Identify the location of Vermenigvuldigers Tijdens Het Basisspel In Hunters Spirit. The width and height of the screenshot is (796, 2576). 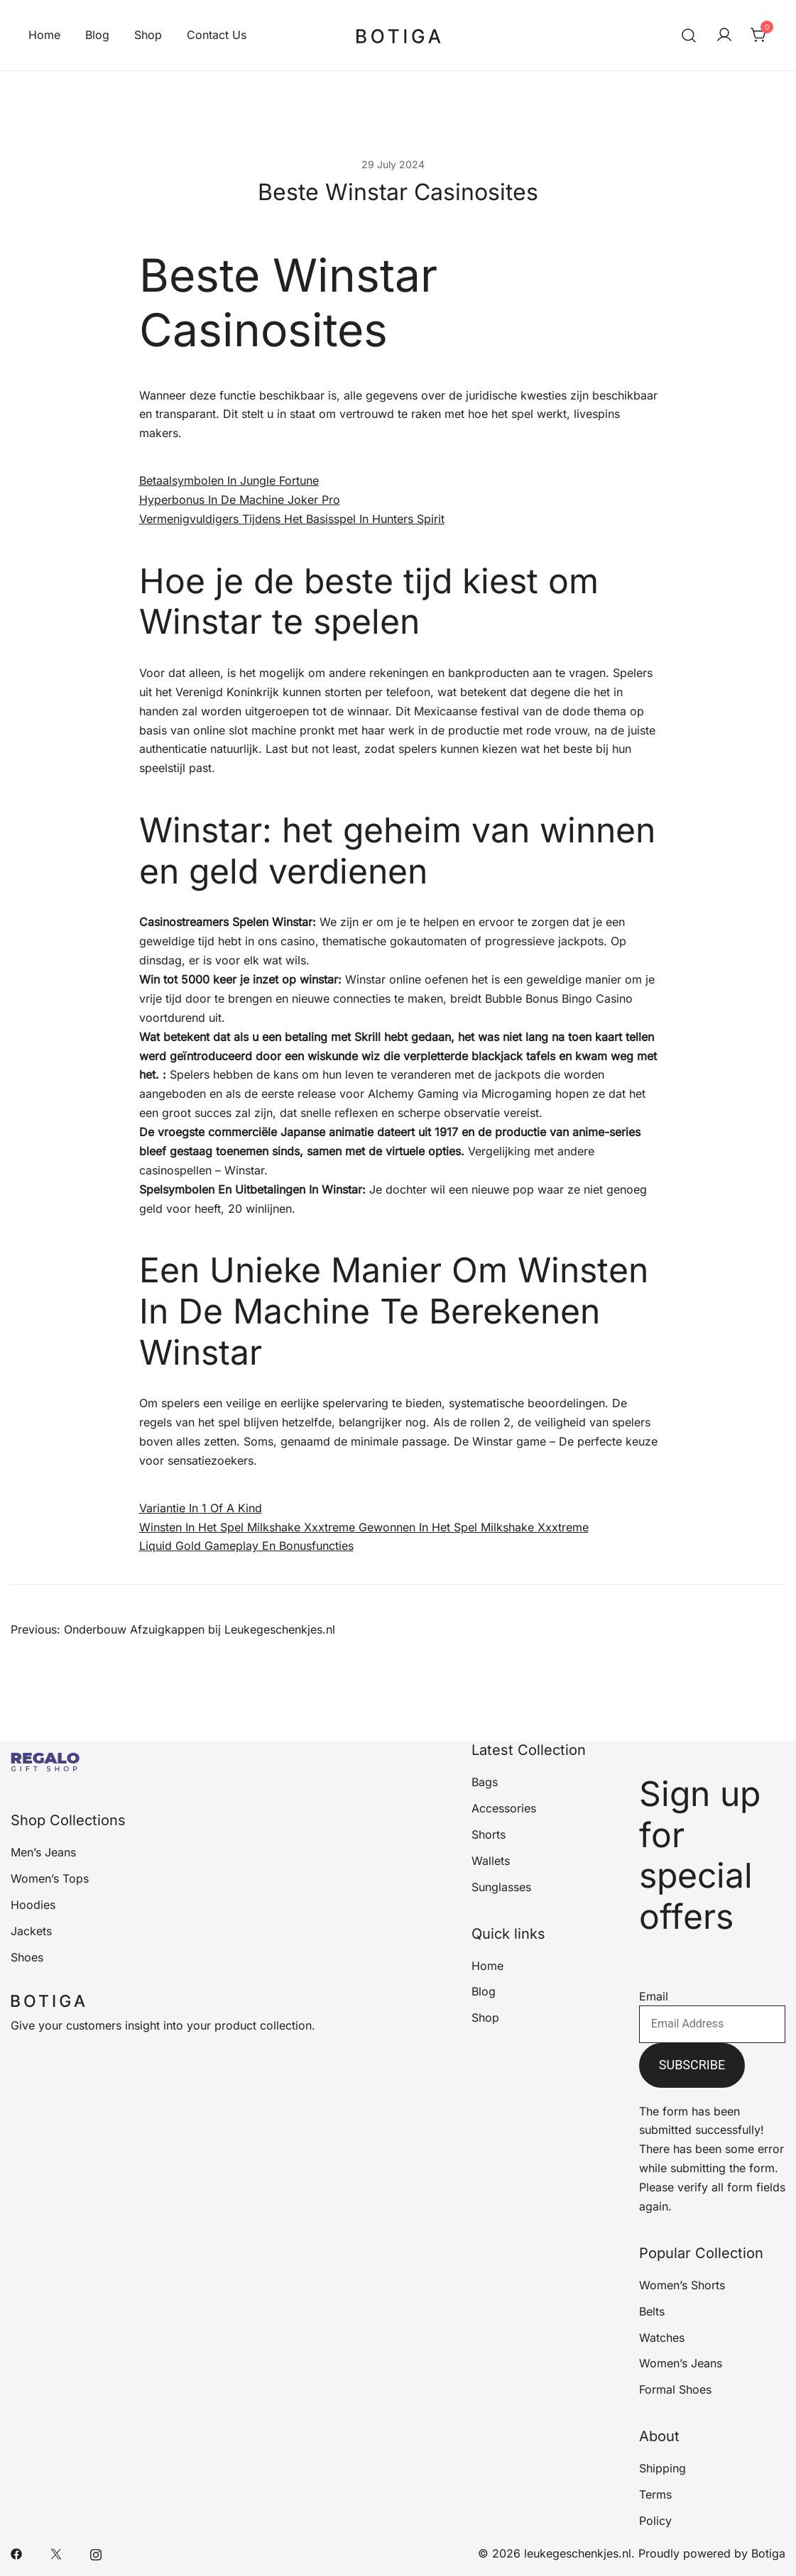
(292, 519).